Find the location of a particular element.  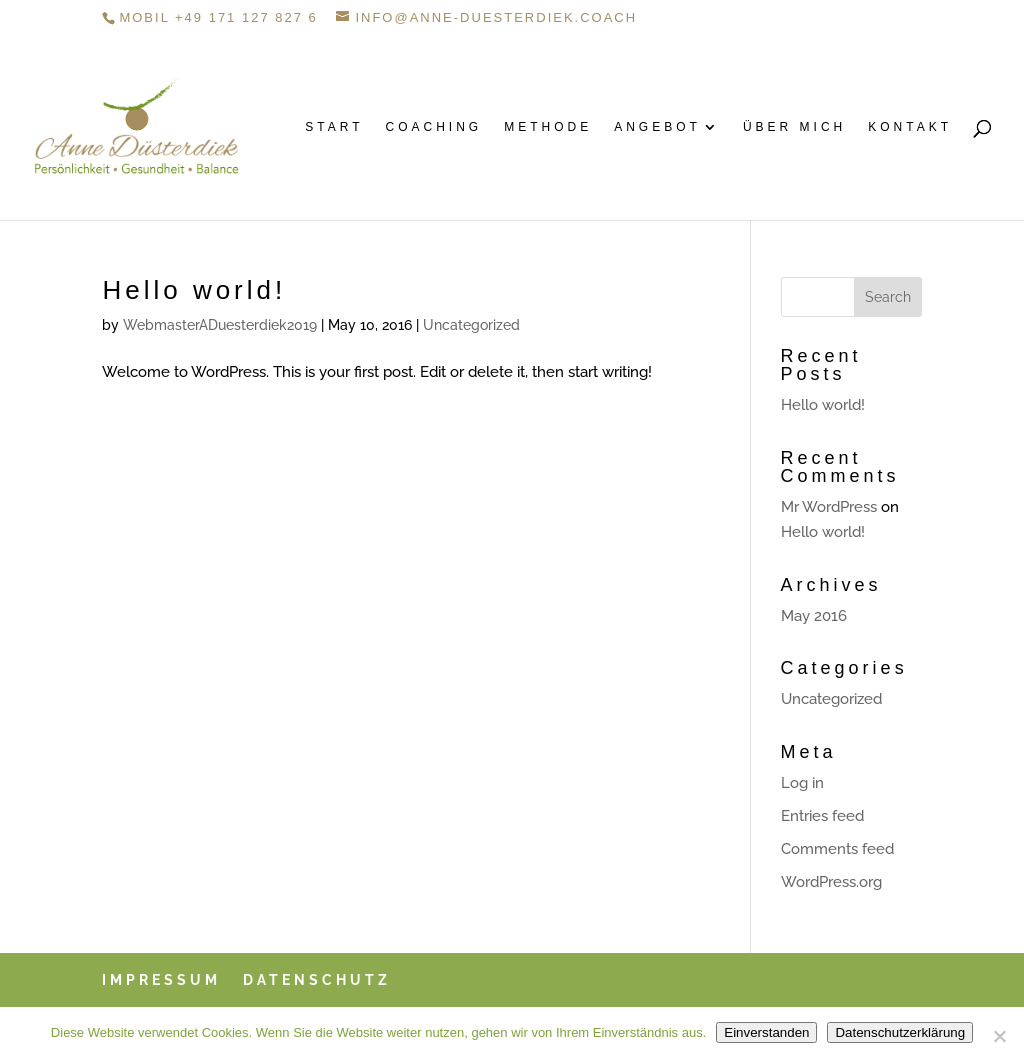

Mr WordPress is located at coordinates (829, 507).